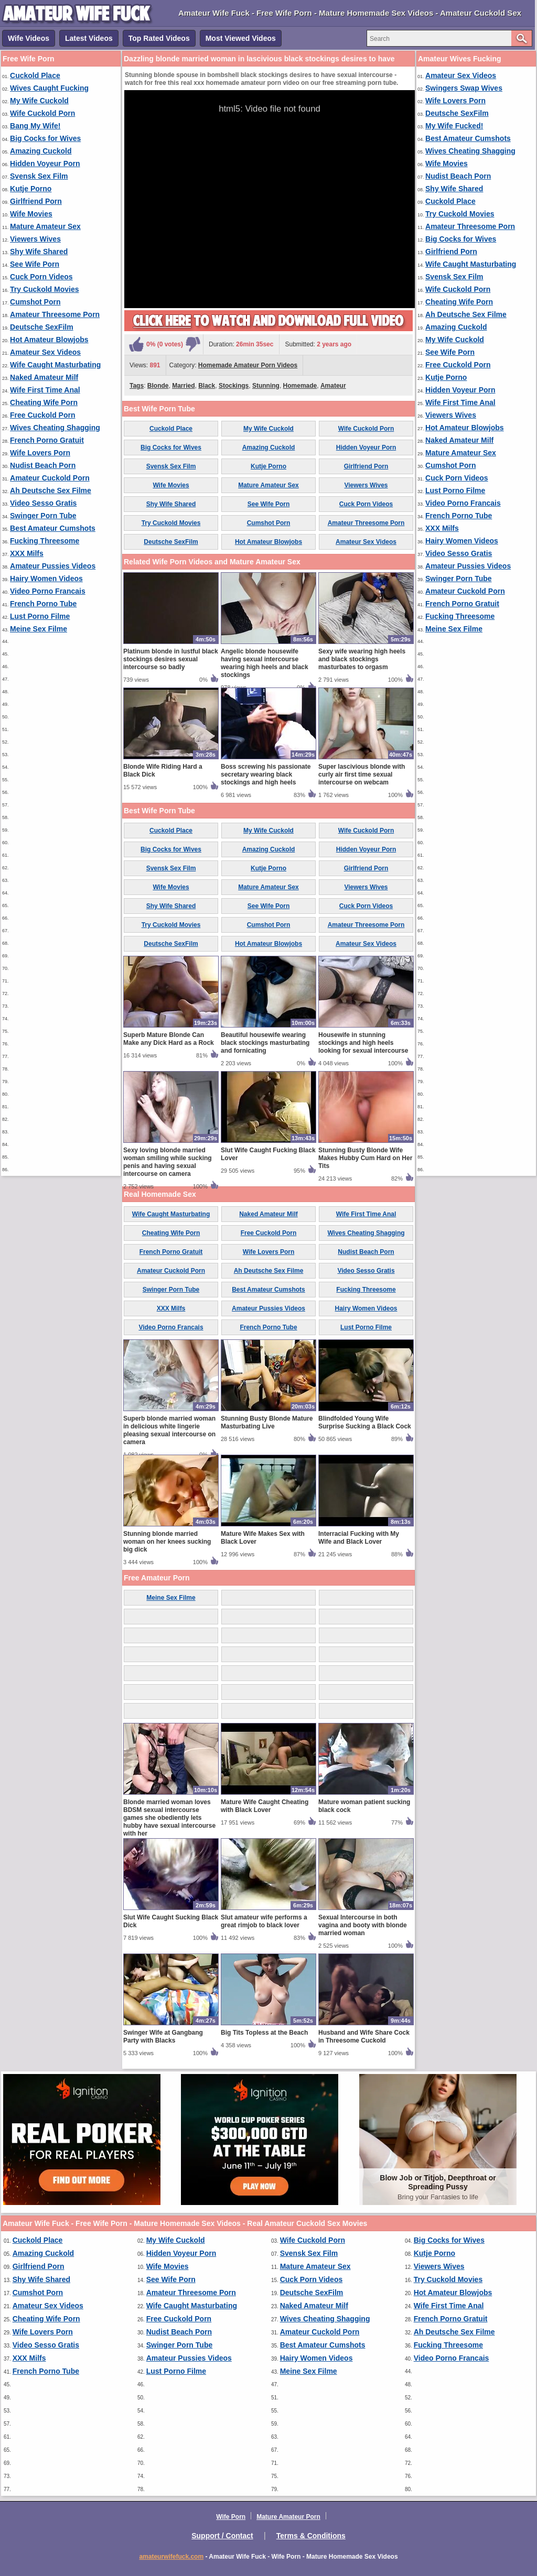  What do you see at coordinates (35, 126) in the screenshot?
I see `Bang My Wife!` at bounding box center [35, 126].